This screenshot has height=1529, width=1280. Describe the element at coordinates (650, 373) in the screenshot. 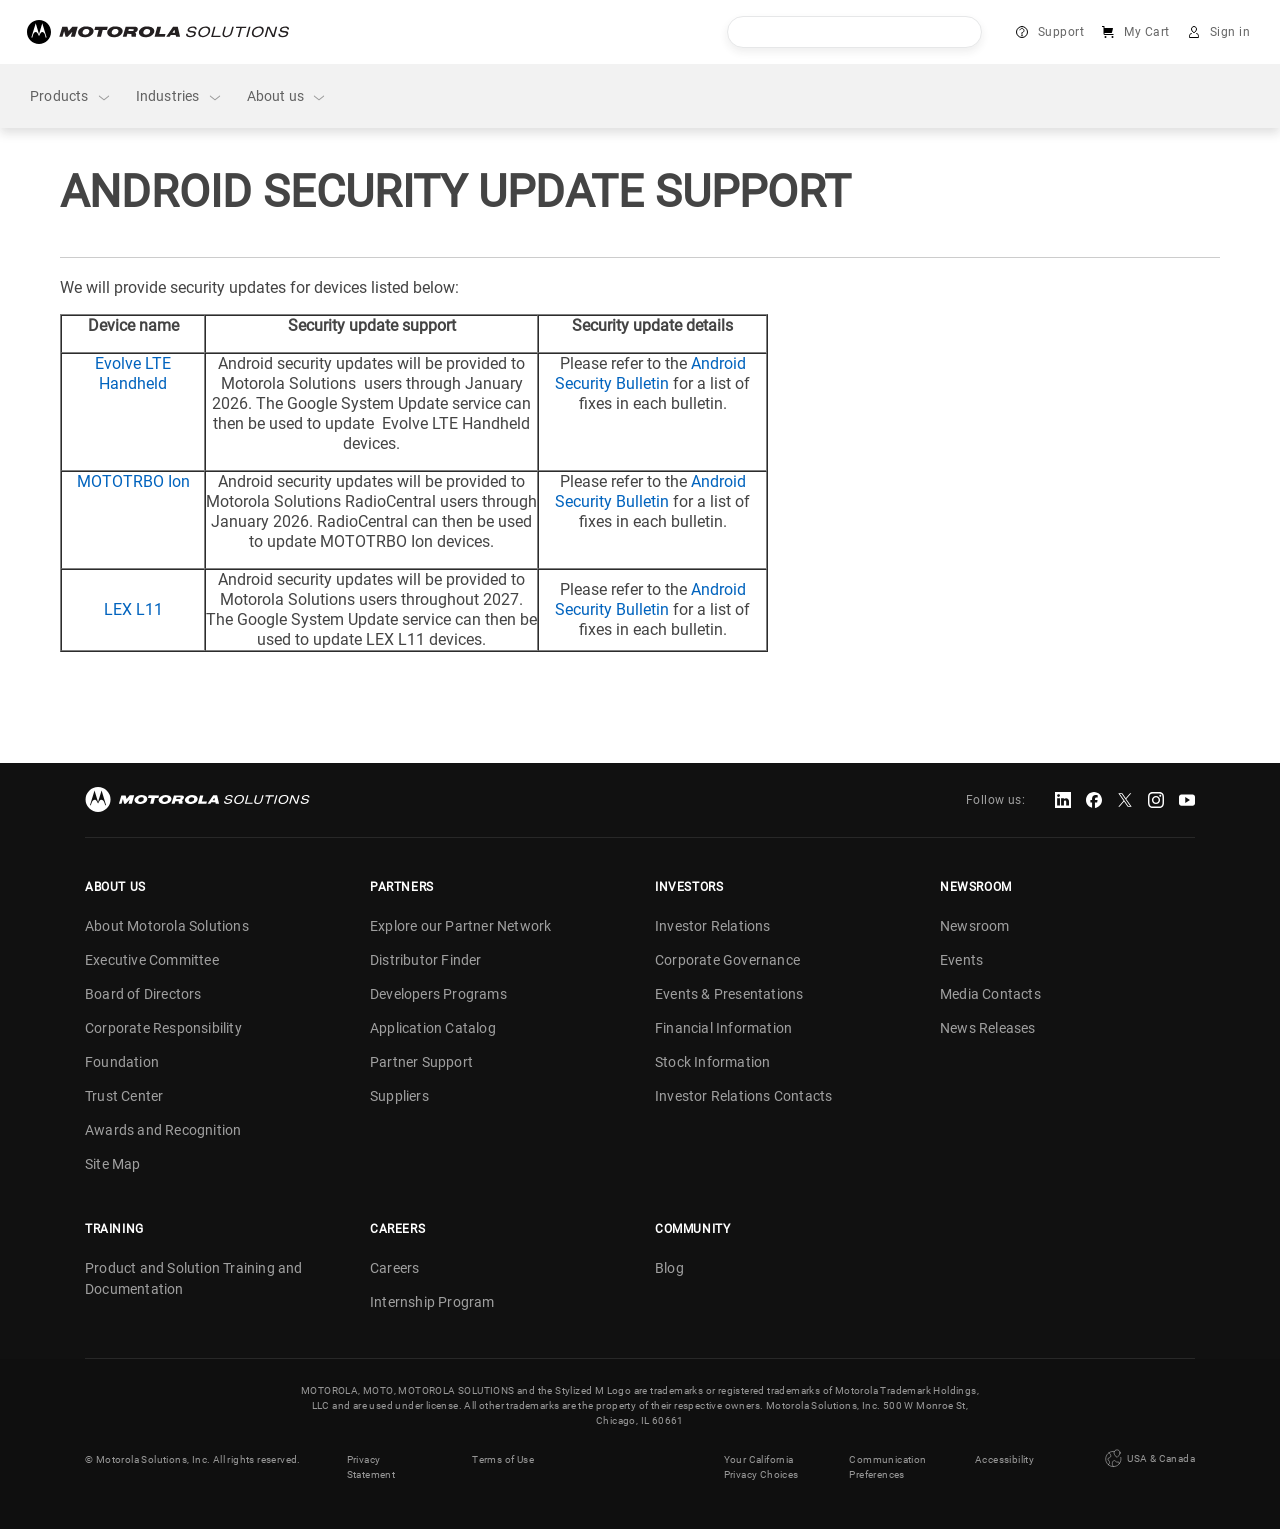

I see `Android Security Bulletin` at that location.